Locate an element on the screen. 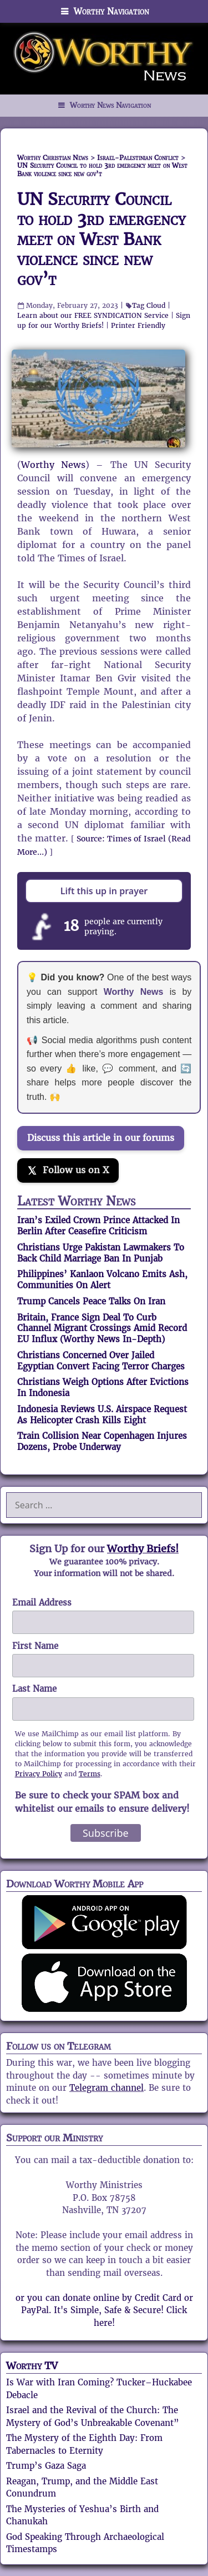 The image size is (208, 2576). Christians Concerned Over Jailed Egyptian Convert Facing Terror Charges is located at coordinates (101, 1361).